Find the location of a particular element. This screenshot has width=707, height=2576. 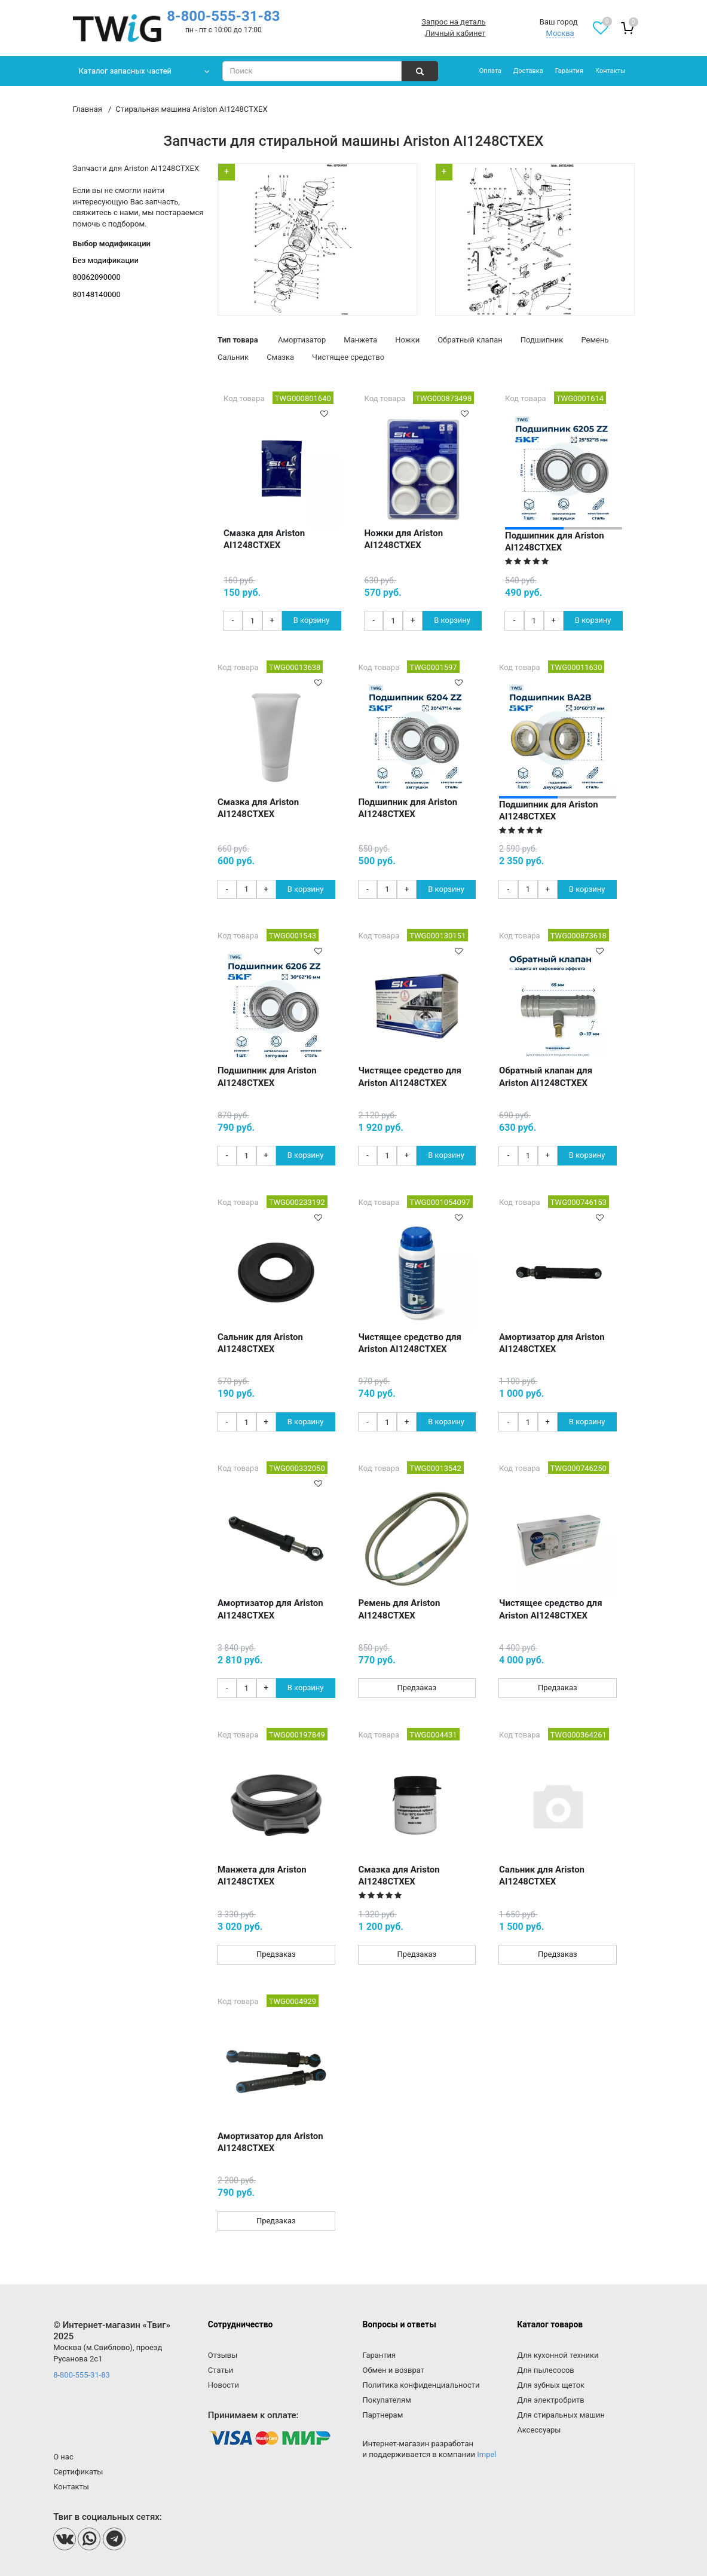

Манжета для Ariston AI1248CTXEX is located at coordinates (262, 1875).